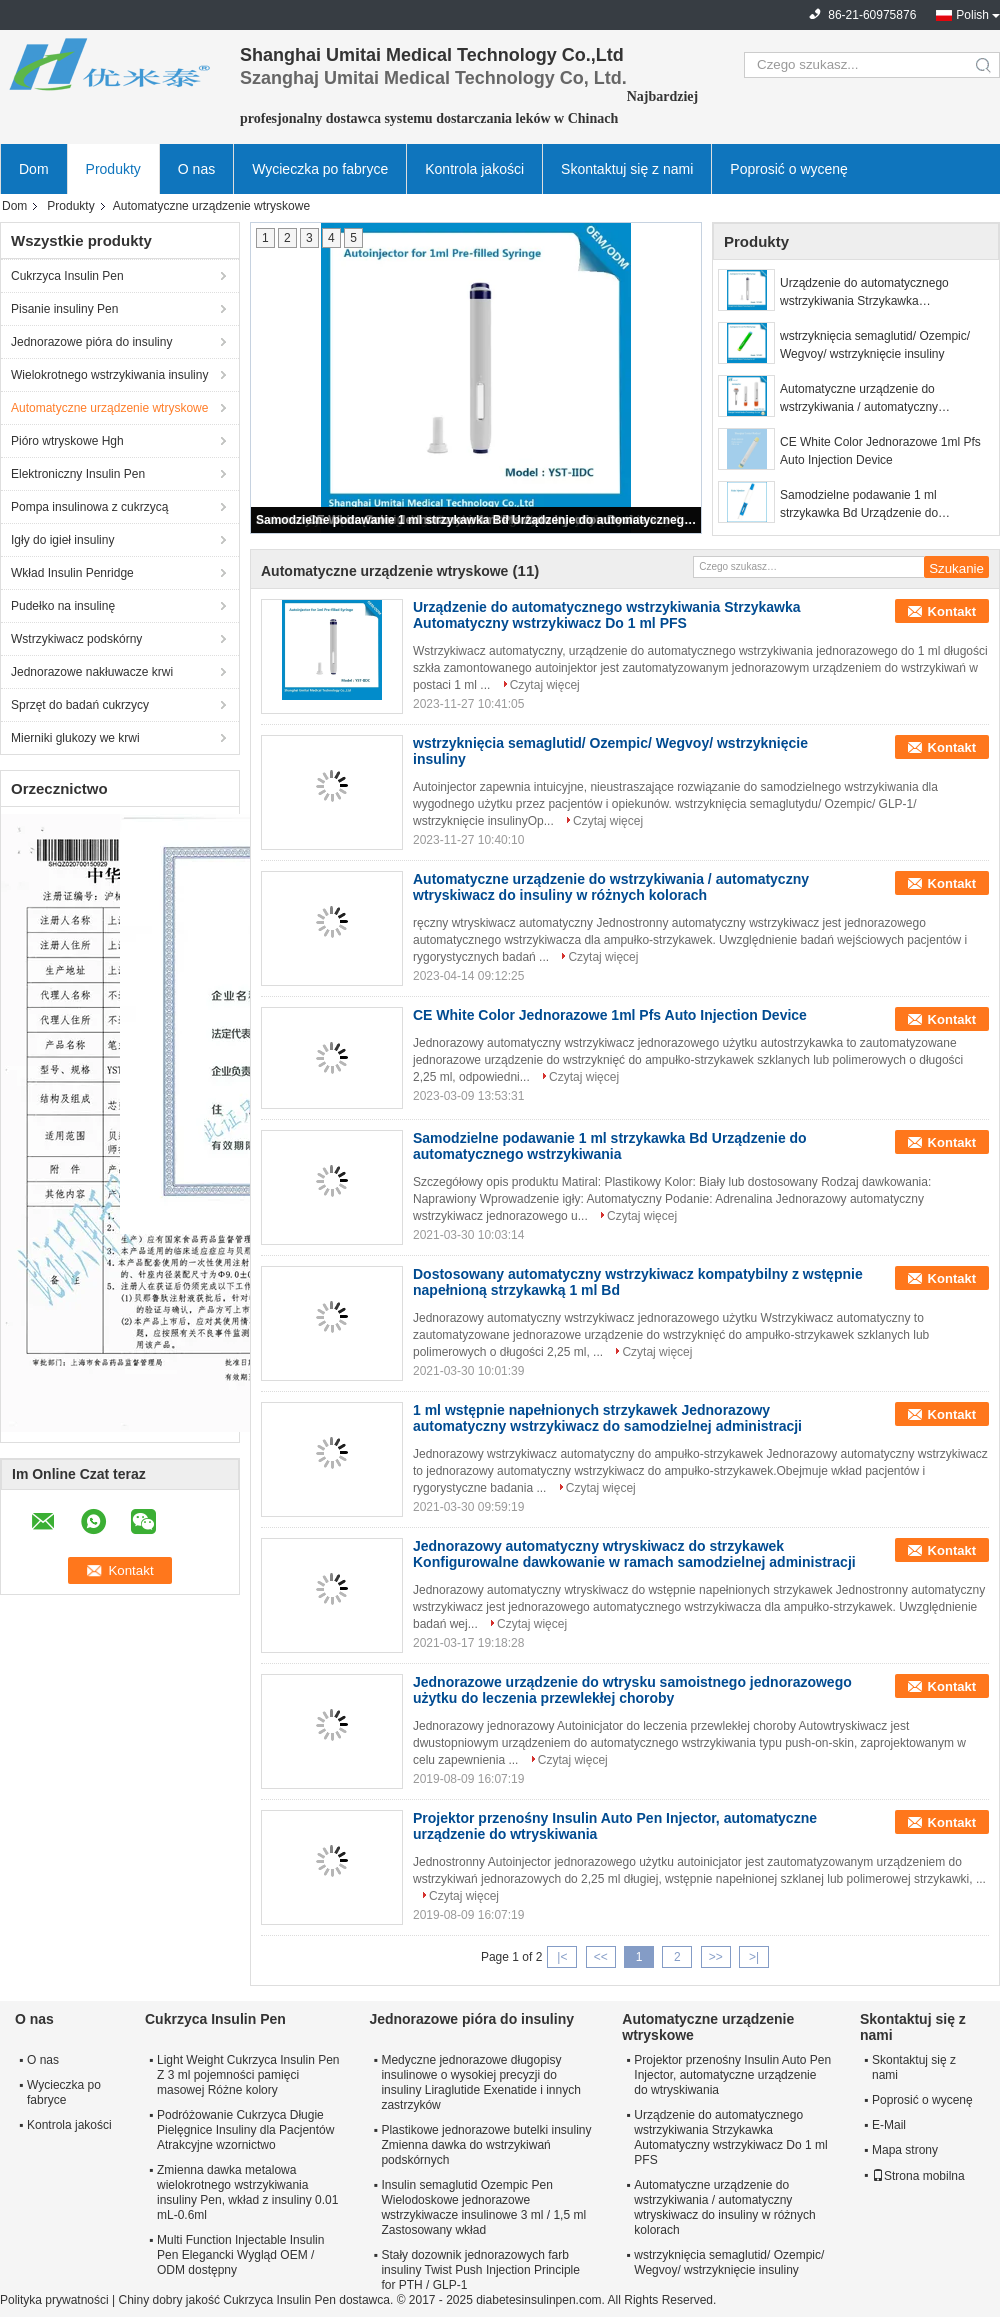  Describe the element at coordinates (72, 573) in the screenshot. I see `Wkład Insulin Penridge` at that location.